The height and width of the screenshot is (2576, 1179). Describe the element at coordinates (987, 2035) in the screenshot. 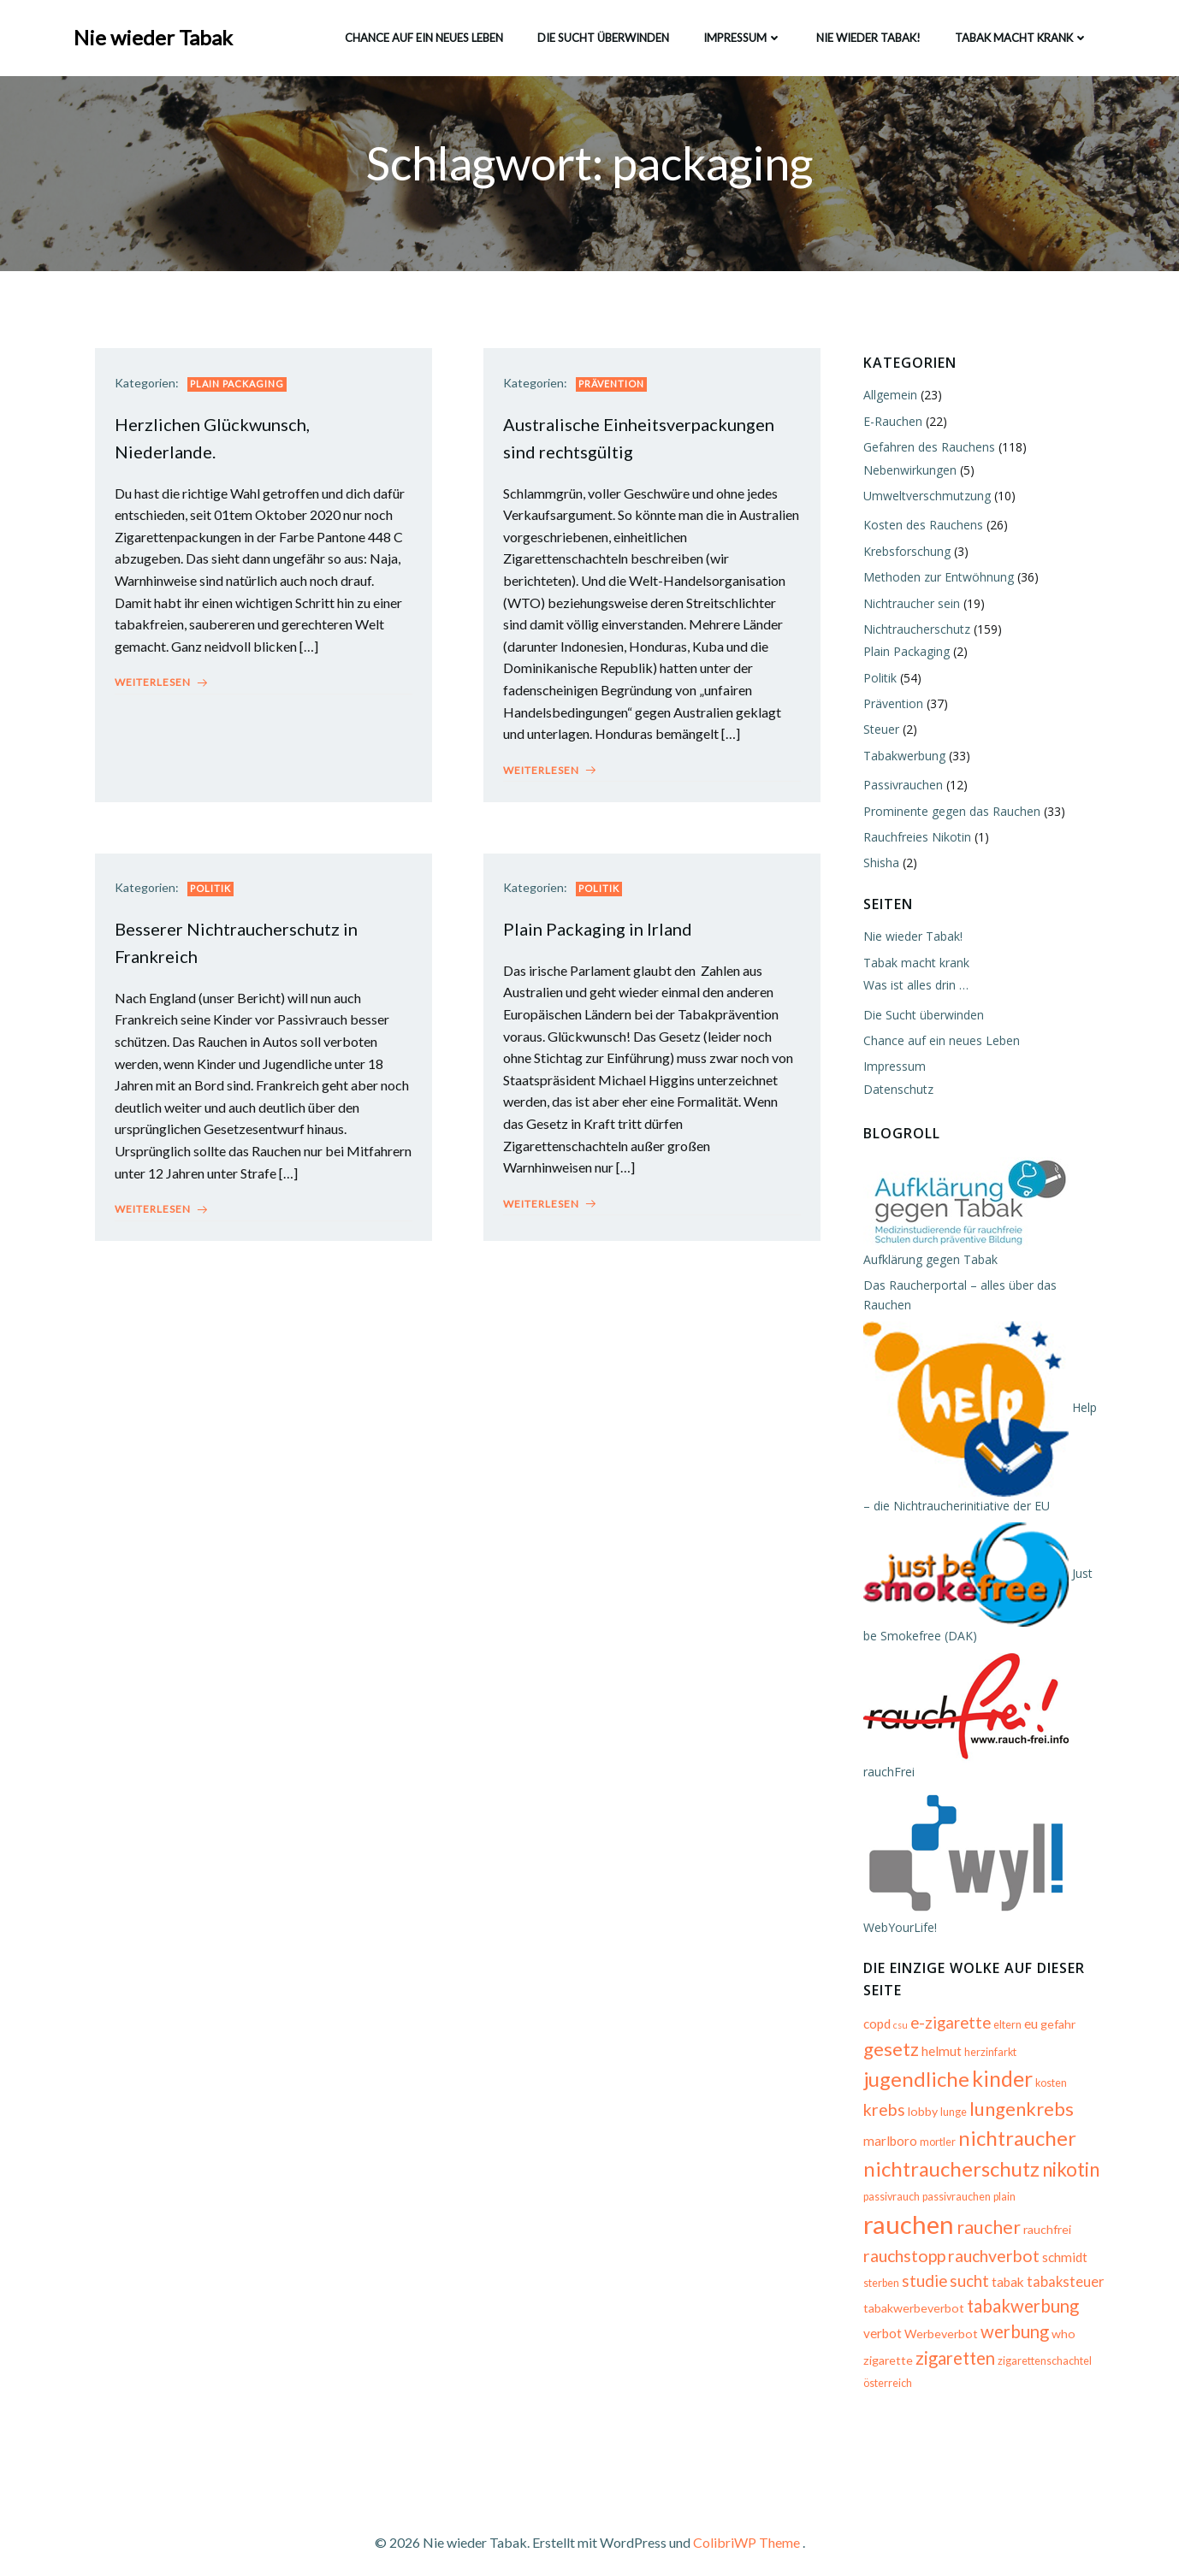

I see `herzinfarkt [herzinfarkt (5 Einträge)]` at that location.